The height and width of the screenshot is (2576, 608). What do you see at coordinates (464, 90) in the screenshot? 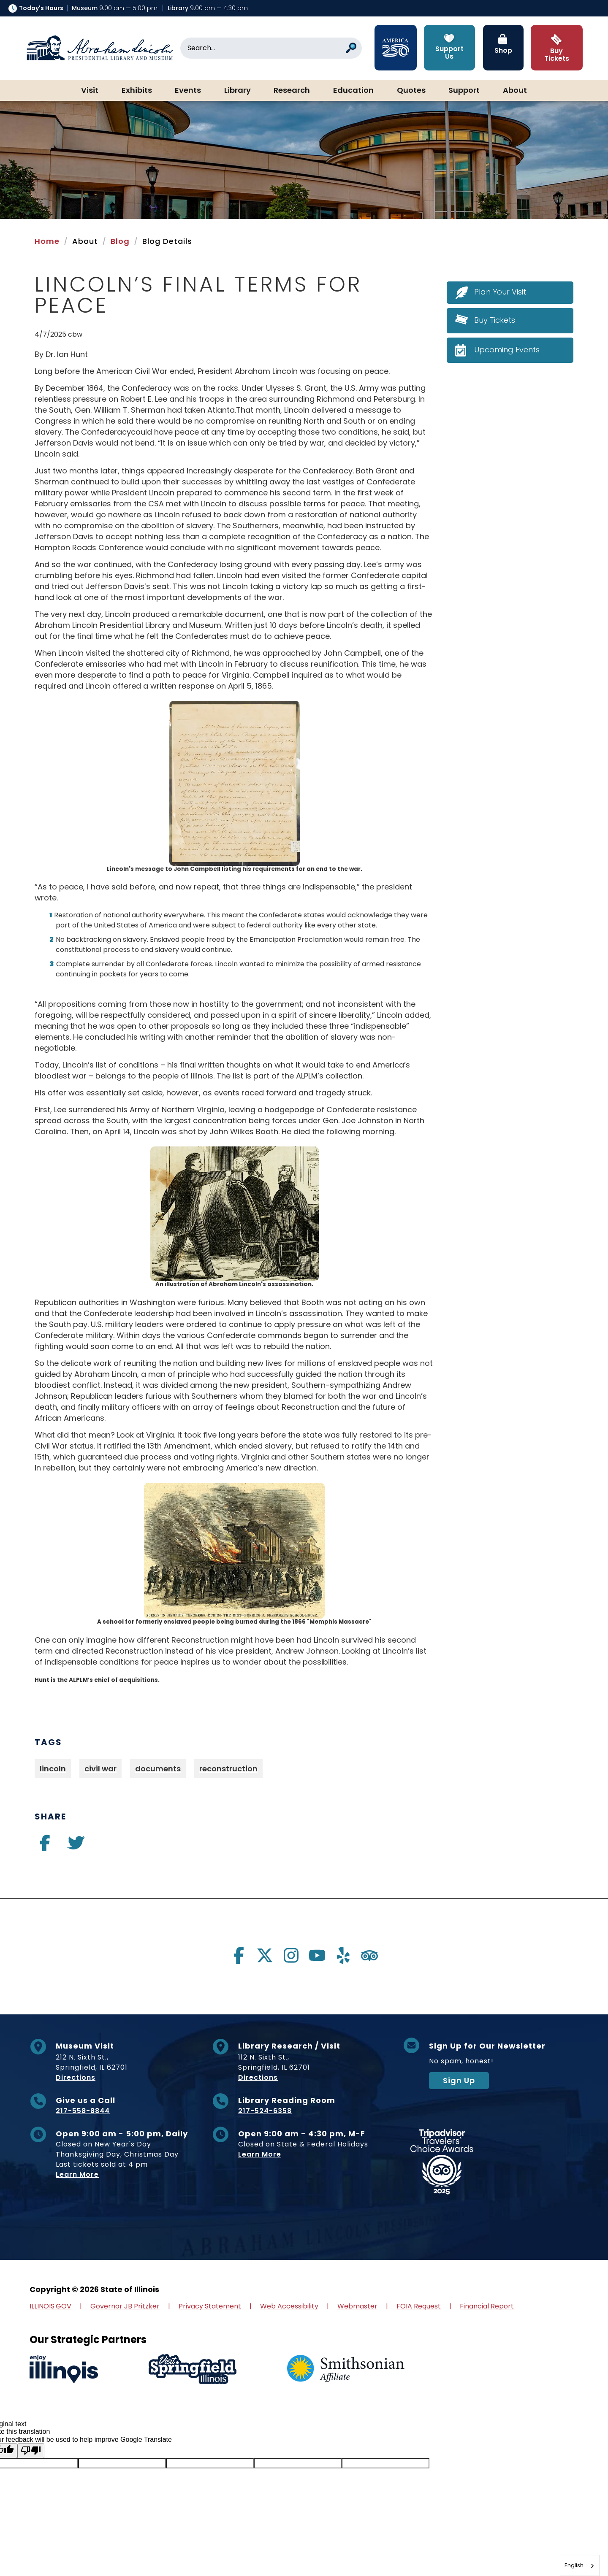
I see `Support [button]` at bounding box center [464, 90].